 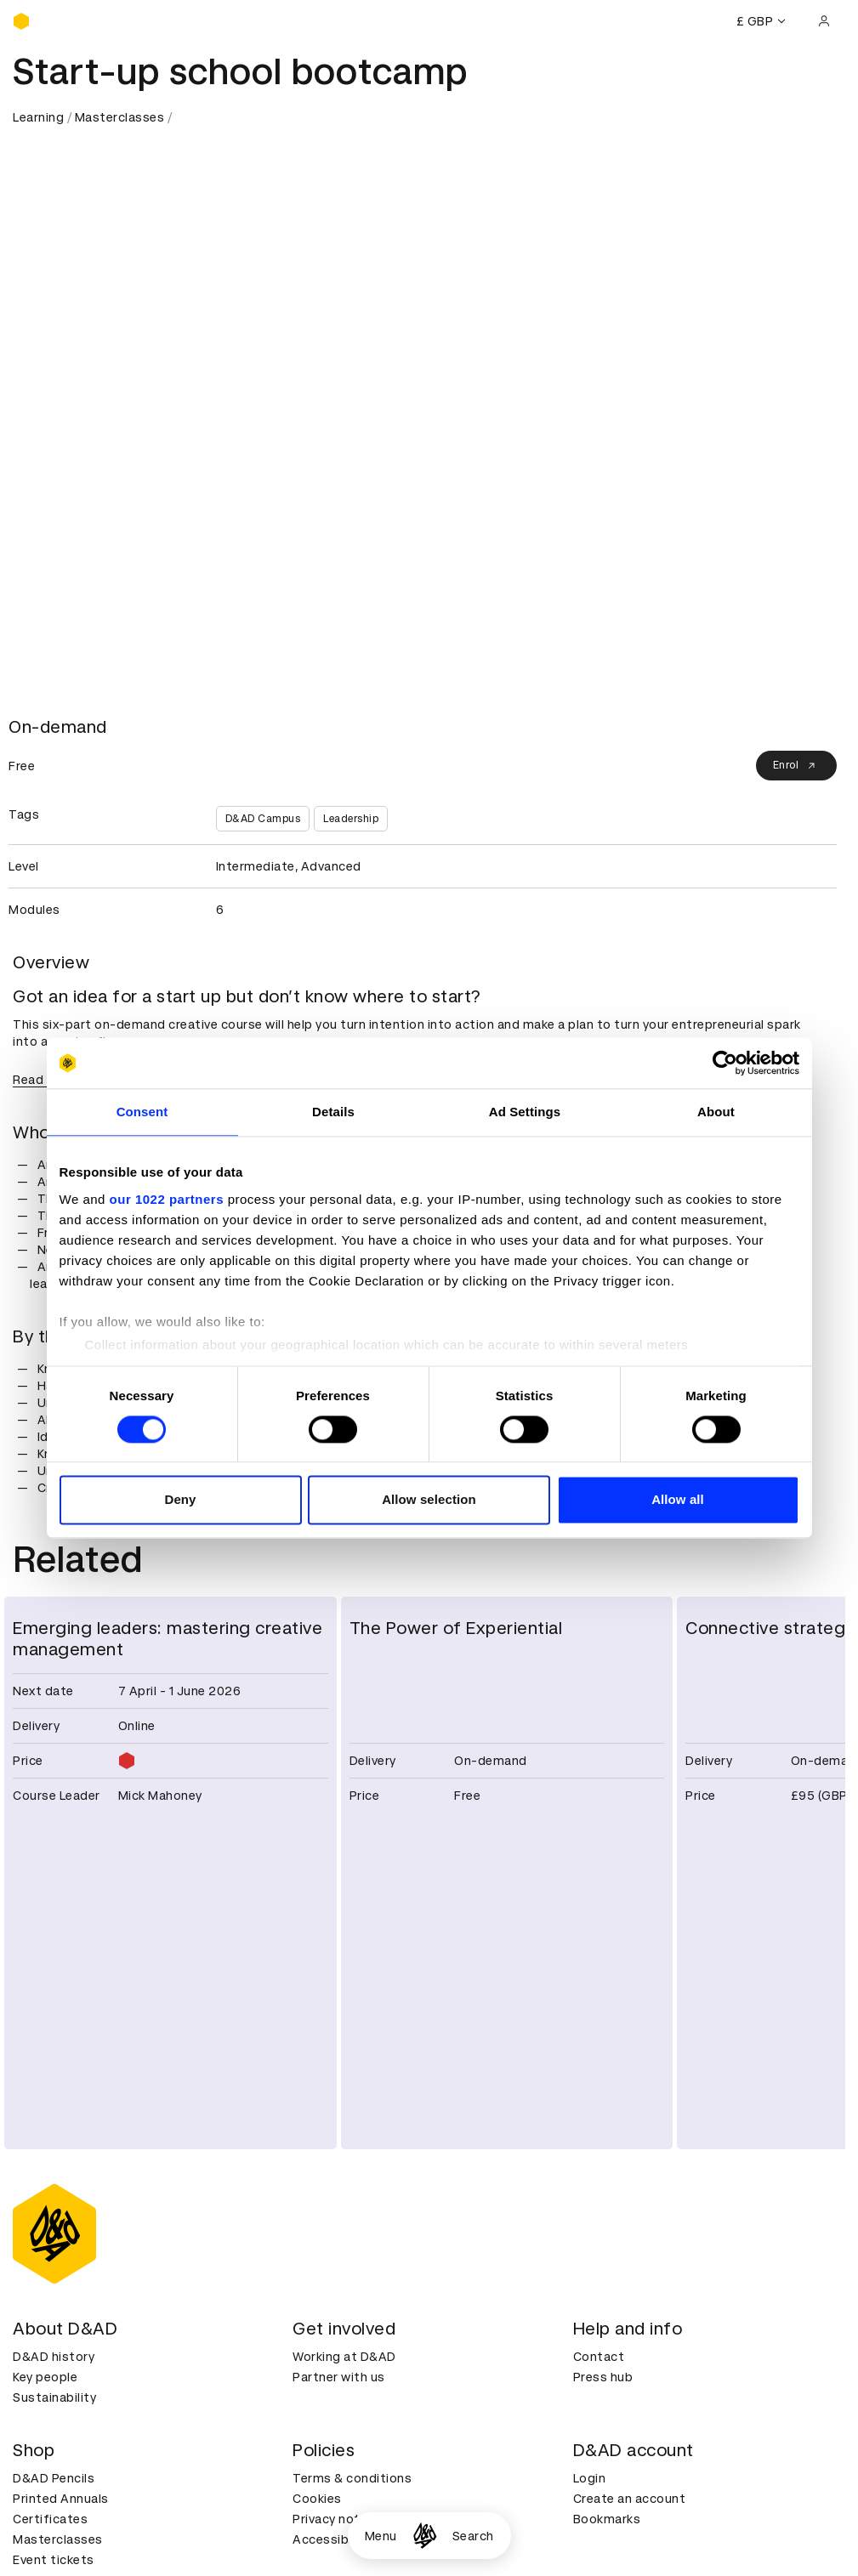 What do you see at coordinates (677, 1500) in the screenshot?
I see `Allow all` at bounding box center [677, 1500].